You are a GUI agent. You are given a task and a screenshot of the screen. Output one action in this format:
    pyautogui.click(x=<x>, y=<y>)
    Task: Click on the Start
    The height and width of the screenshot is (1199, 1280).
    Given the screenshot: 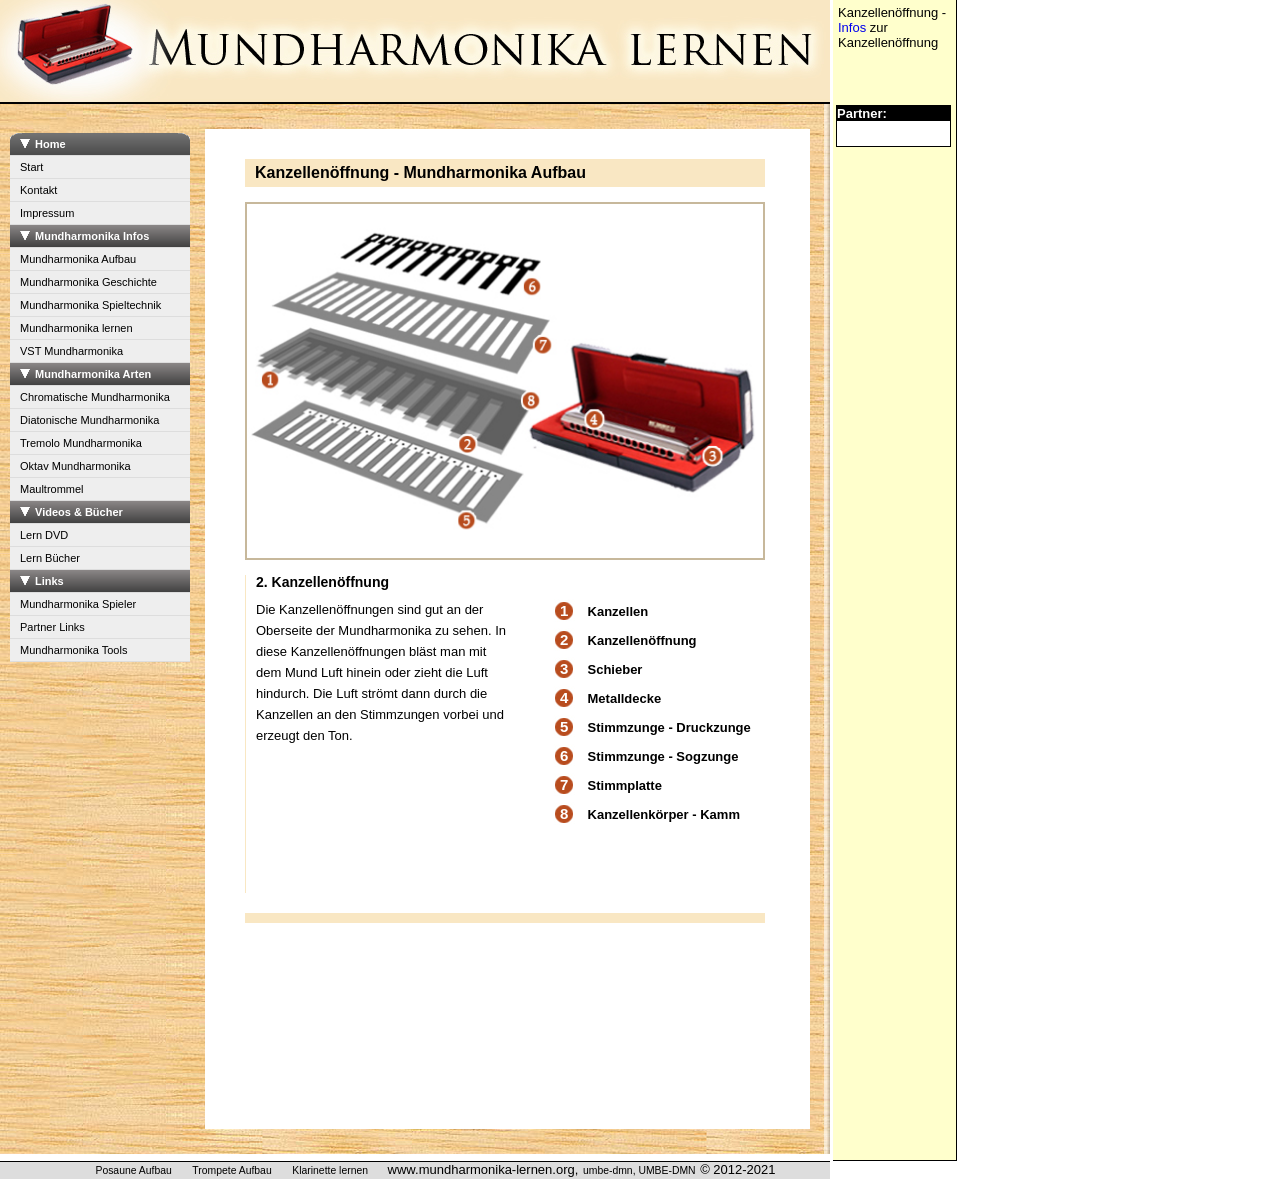 What is the action you would take?
    pyautogui.click(x=31, y=167)
    